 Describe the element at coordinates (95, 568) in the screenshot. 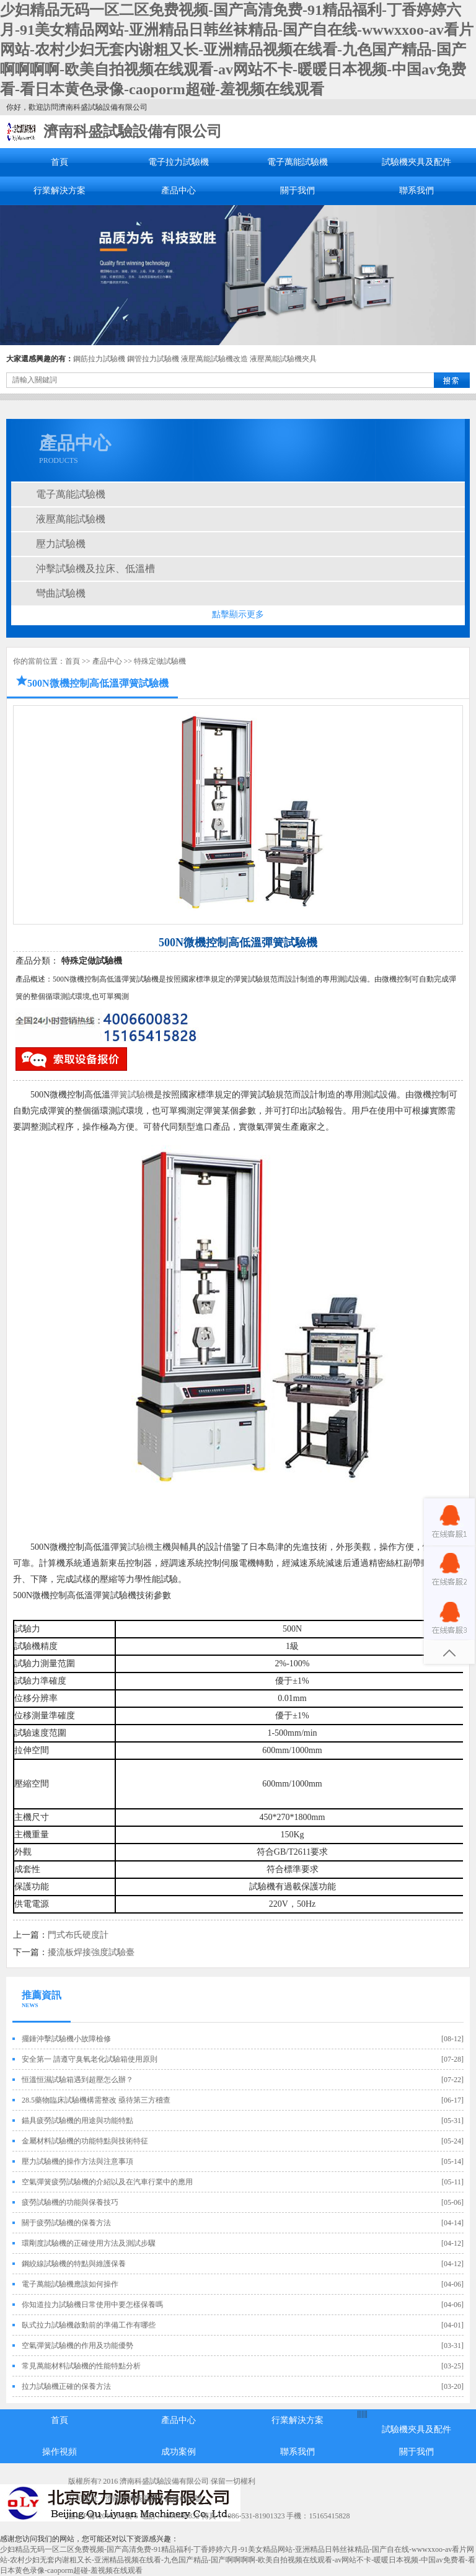

I see `沖擊試驗機及拉床、低溫槽` at that location.